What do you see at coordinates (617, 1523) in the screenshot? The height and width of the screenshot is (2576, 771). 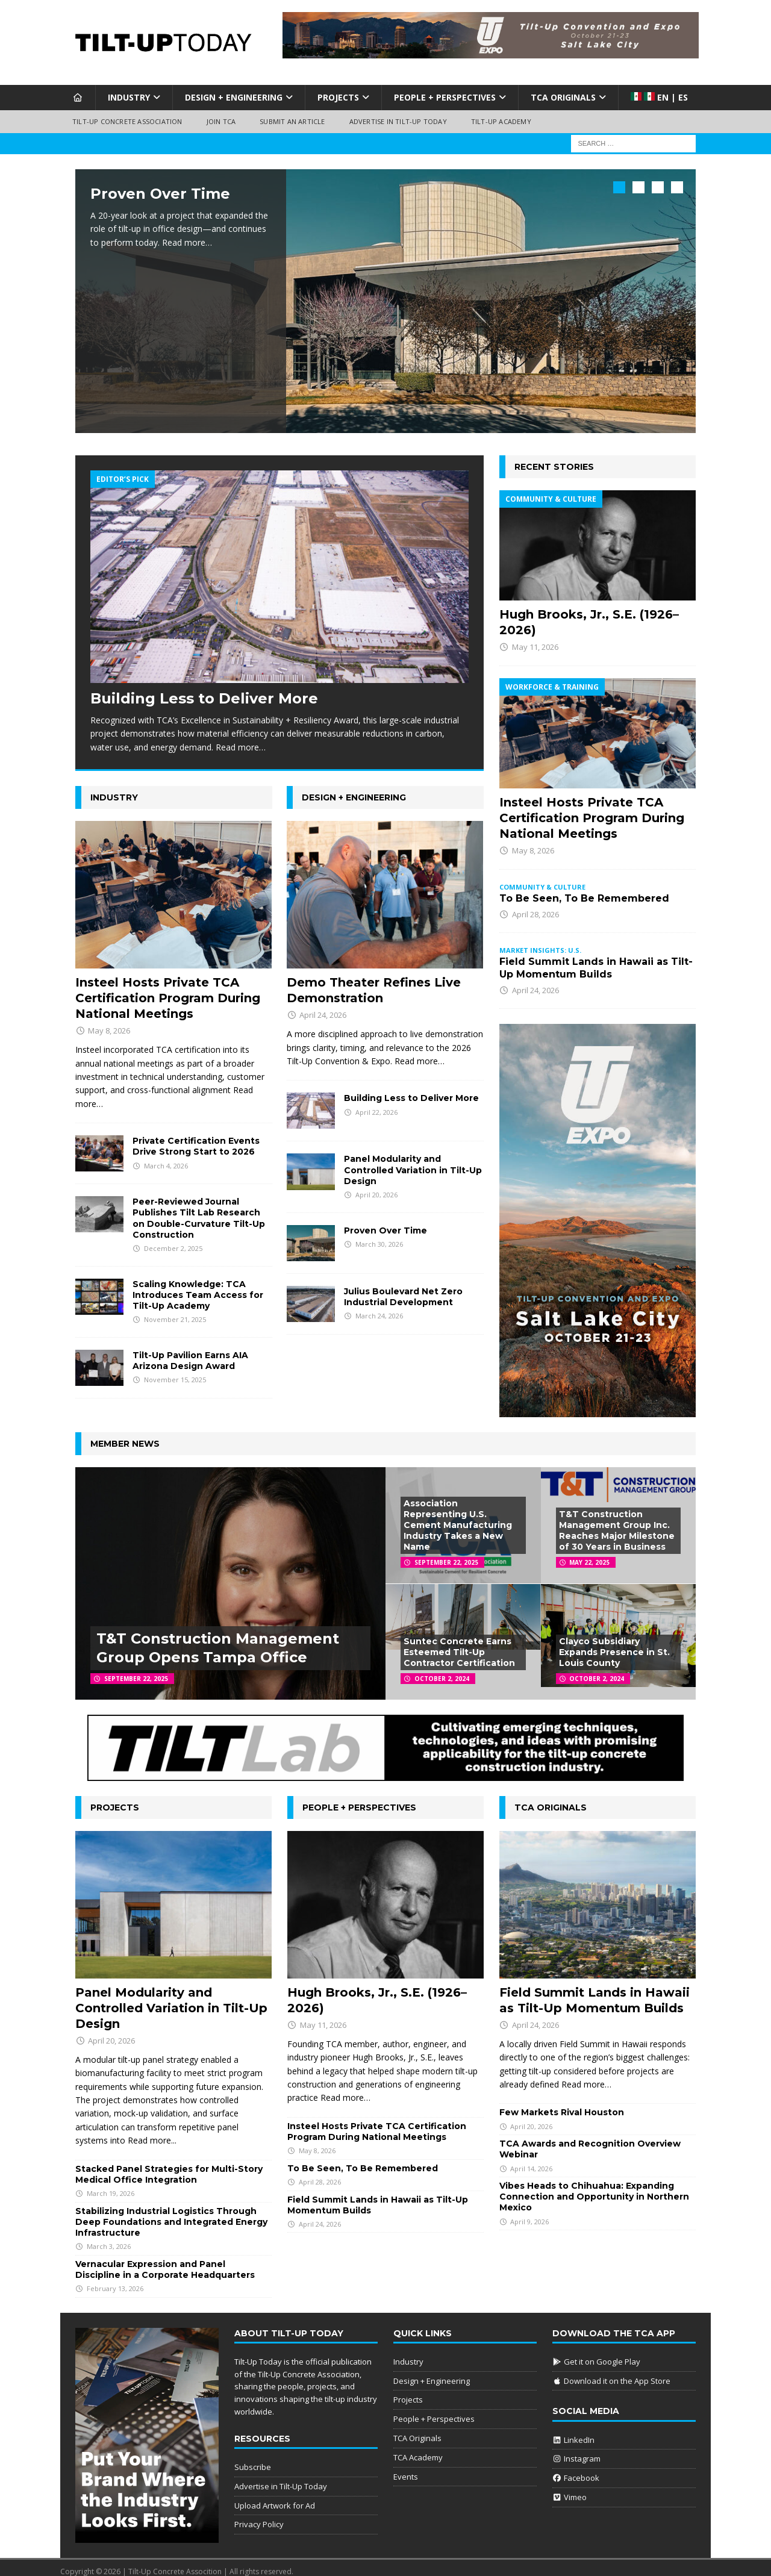 I see `T&T Construction Management Group Inc. Reaches Major Milestone of 30 Years in Business` at bounding box center [617, 1523].